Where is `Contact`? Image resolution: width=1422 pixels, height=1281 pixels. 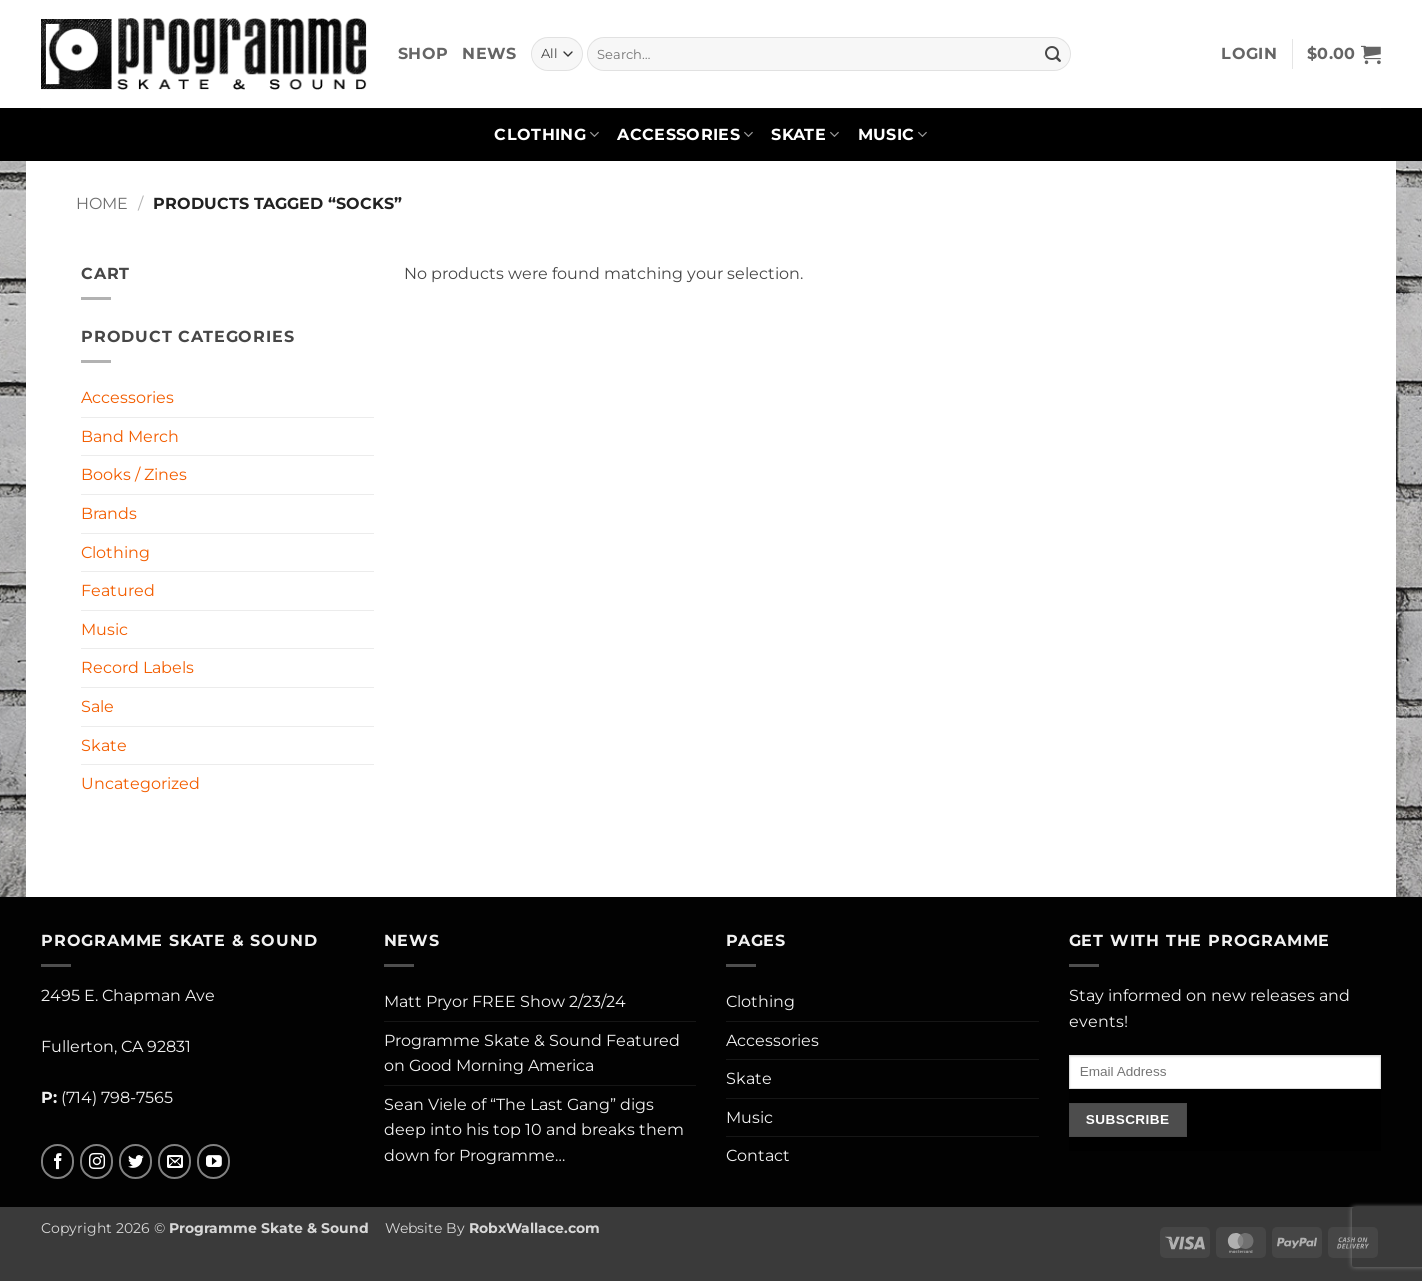
Contact is located at coordinates (758, 1155).